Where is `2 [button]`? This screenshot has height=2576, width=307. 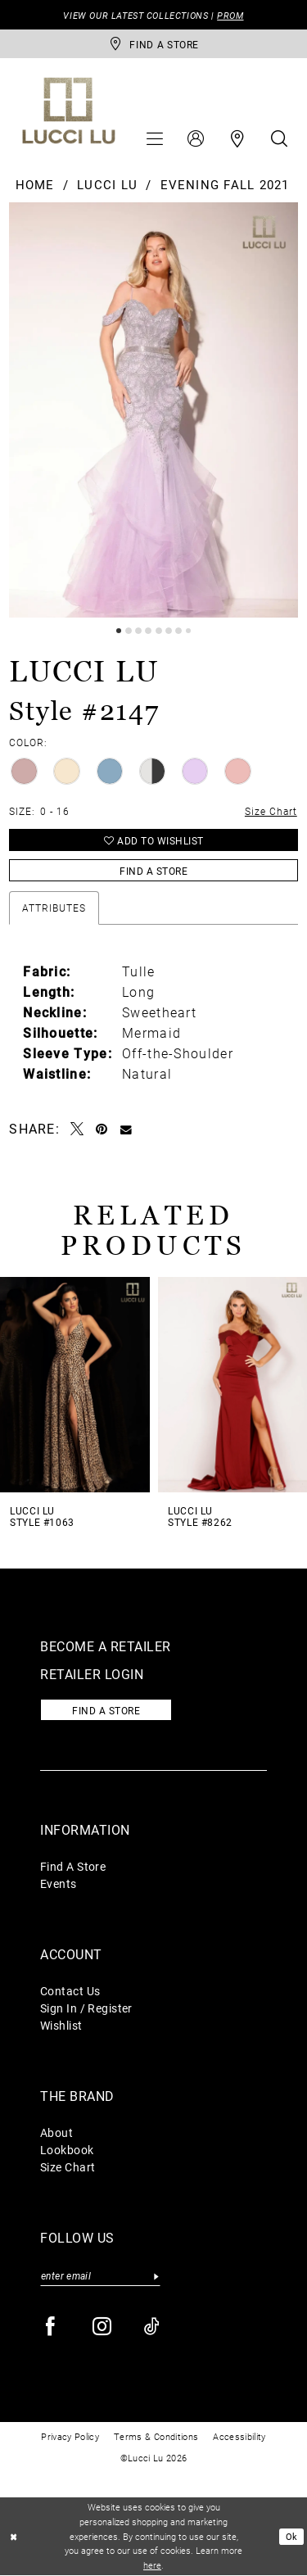 2 [button] is located at coordinates (128, 630).